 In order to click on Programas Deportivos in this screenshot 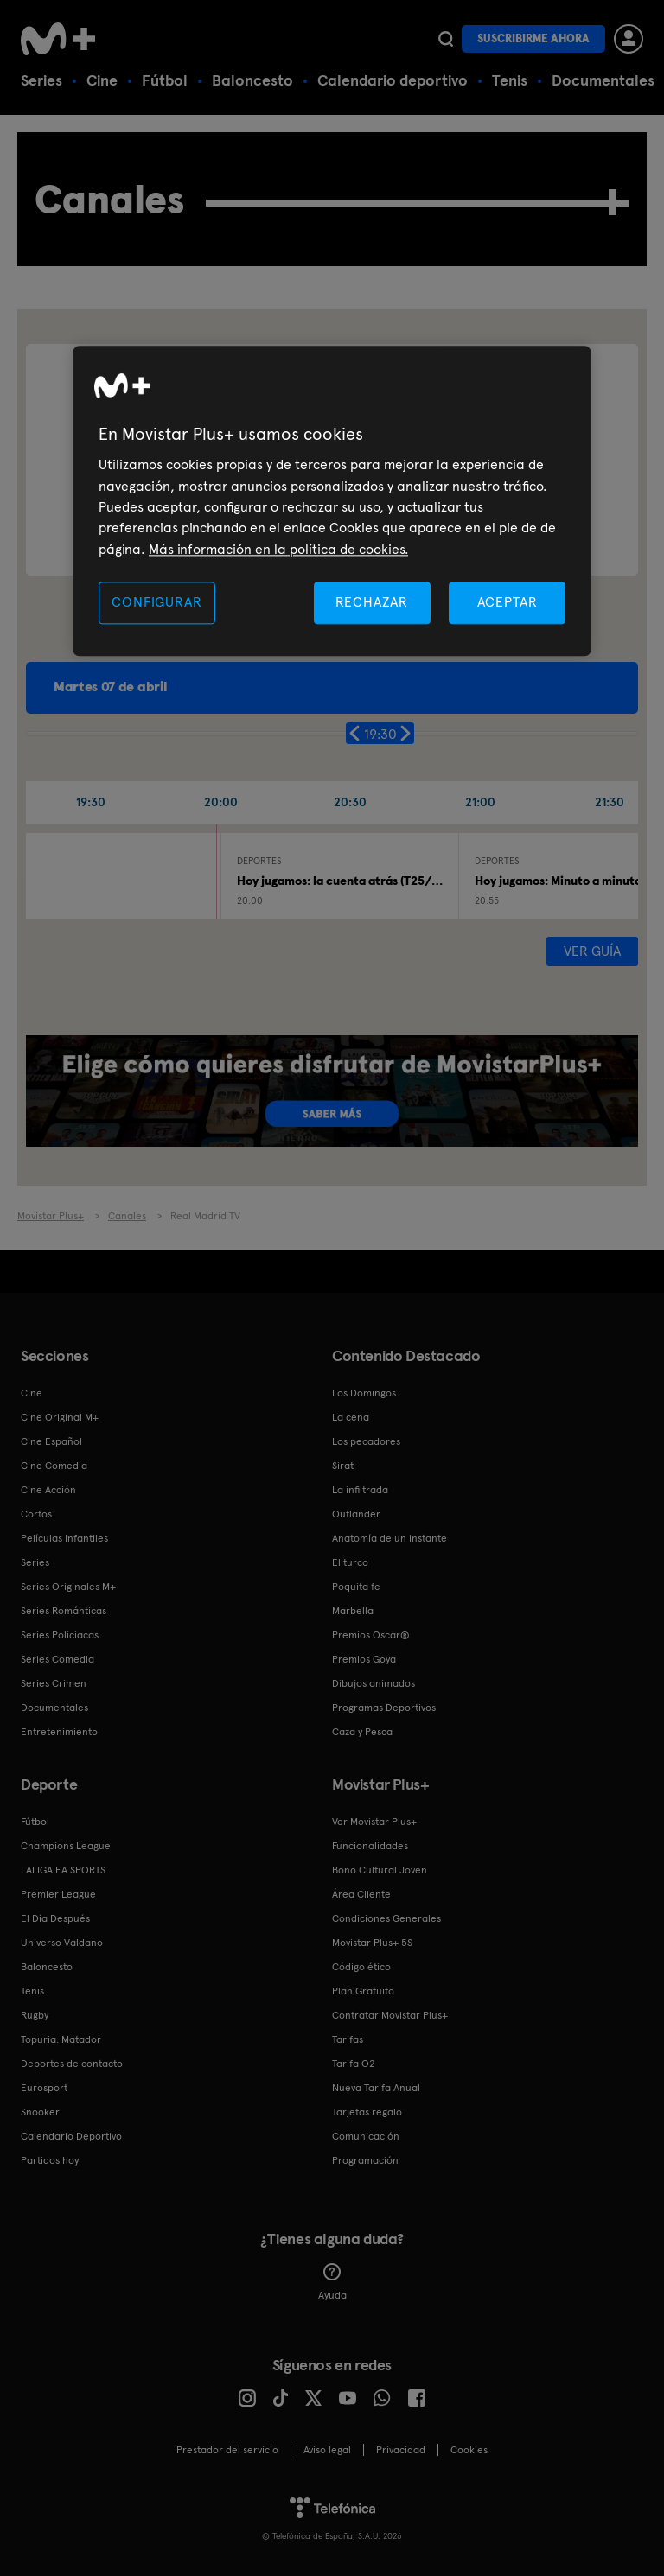, I will do `click(384, 1707)`.